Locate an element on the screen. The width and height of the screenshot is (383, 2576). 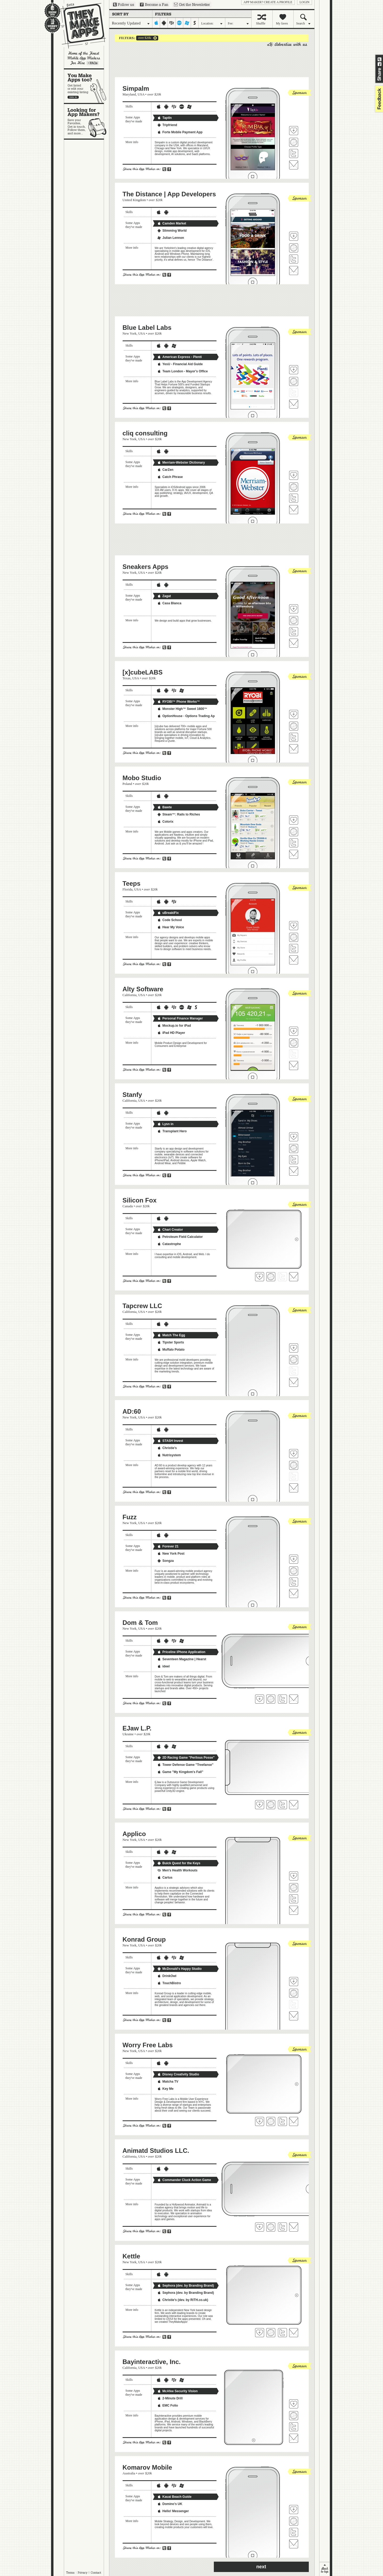
over $20k is located at coordinates (143, 38).